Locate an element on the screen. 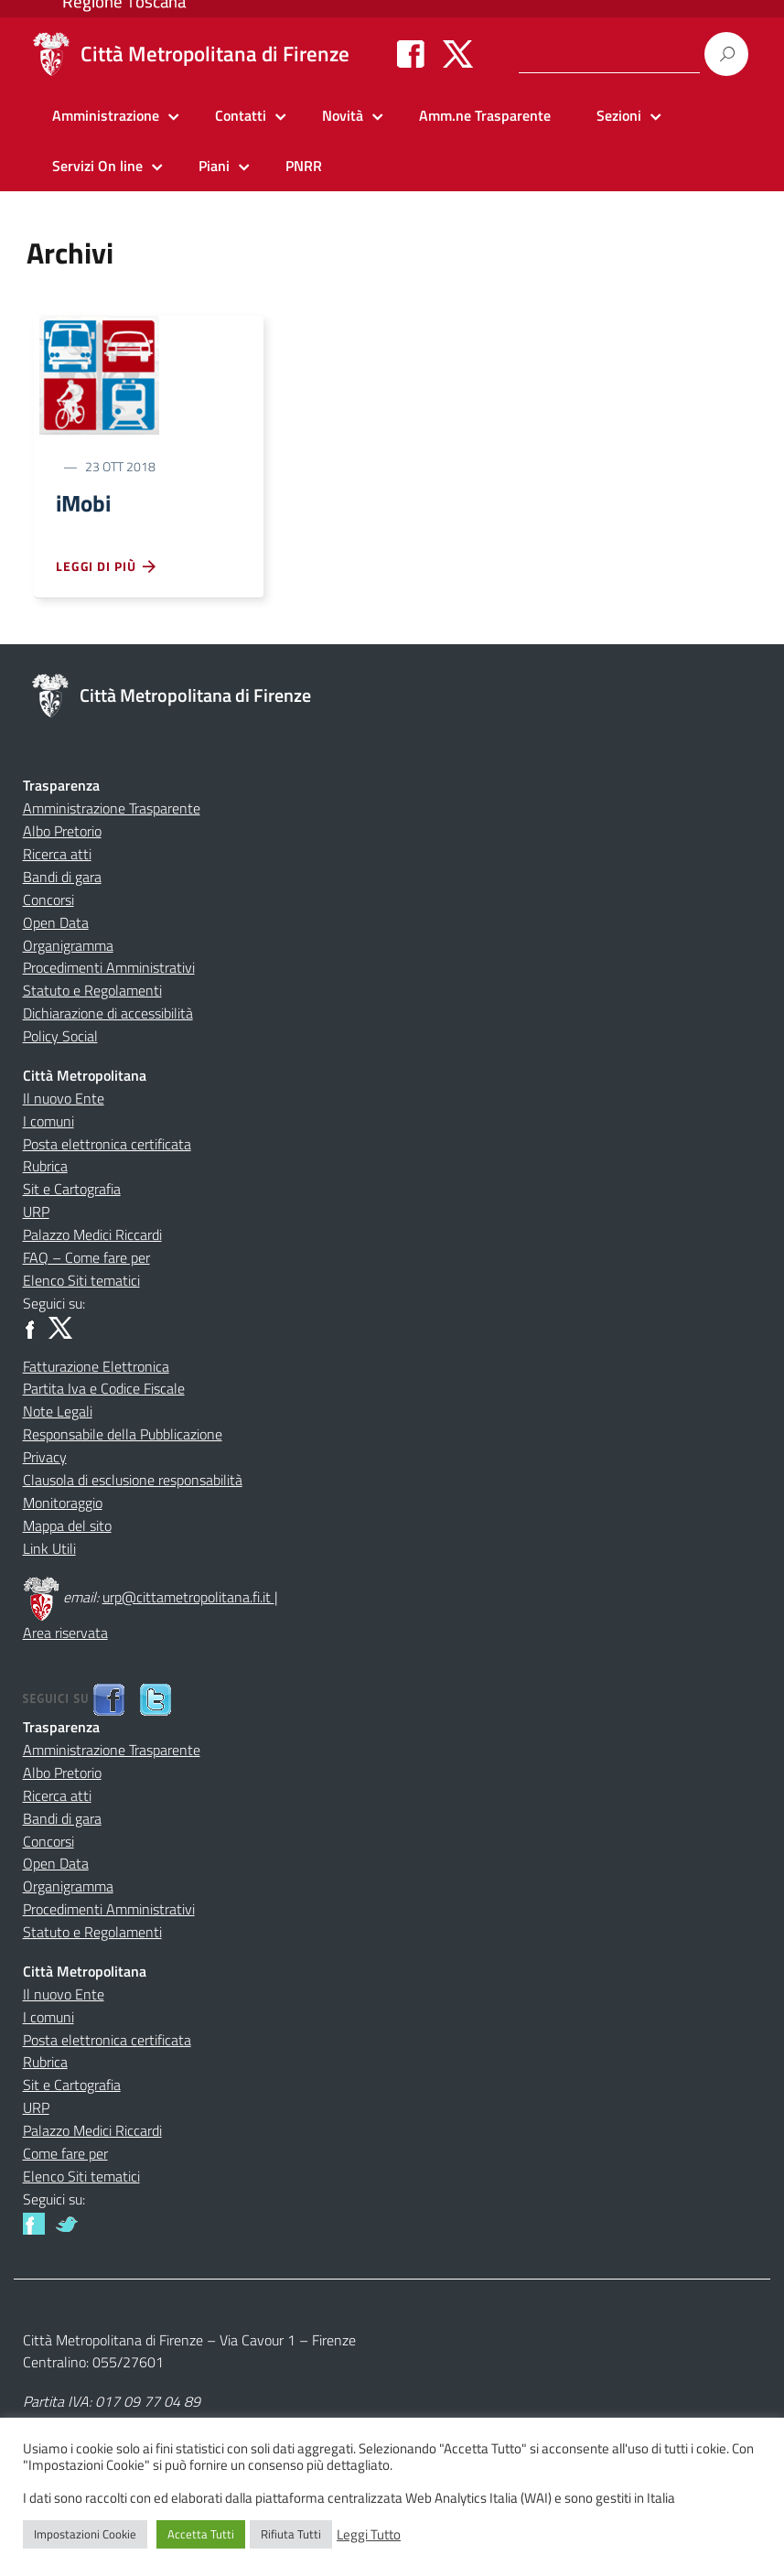 The image size is (784, 2576). Dichiarazione di accessibilità is located at coordinates (108, 1016).